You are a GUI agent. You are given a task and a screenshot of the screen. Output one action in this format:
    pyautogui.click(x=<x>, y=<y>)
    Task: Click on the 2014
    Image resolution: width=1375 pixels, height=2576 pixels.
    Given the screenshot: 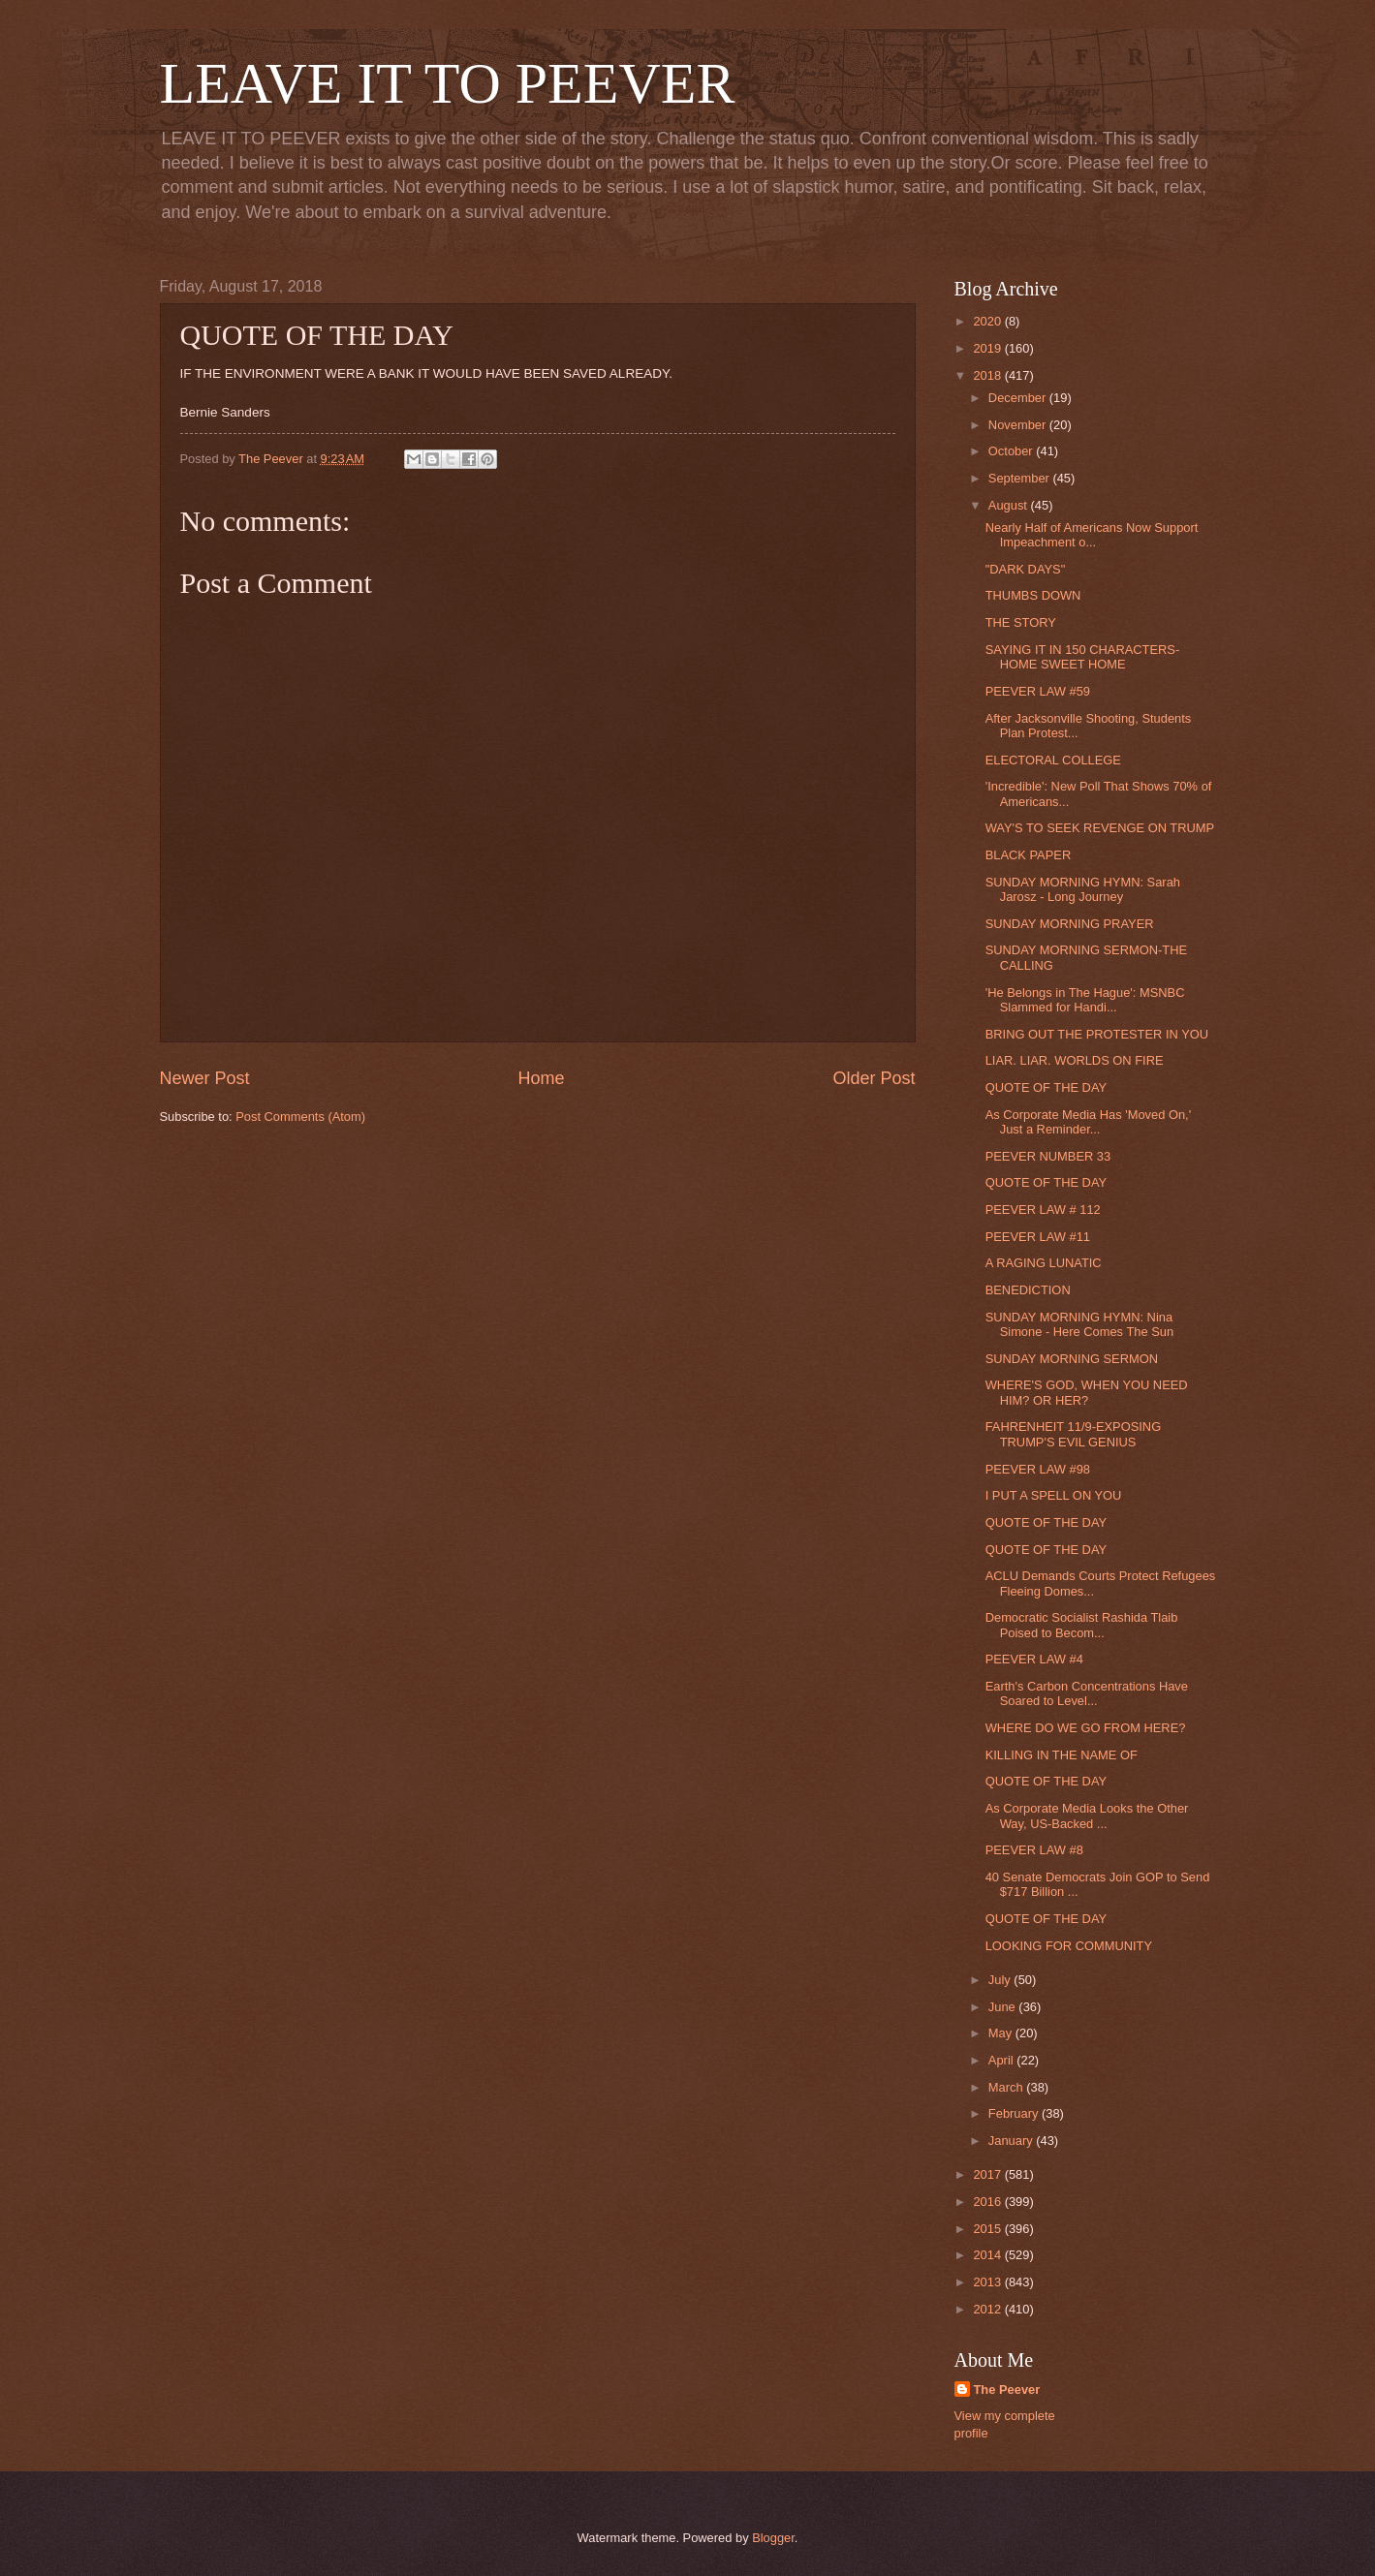 What is the action you would take?
    pyautogui.click(x=988, y=2255)
    